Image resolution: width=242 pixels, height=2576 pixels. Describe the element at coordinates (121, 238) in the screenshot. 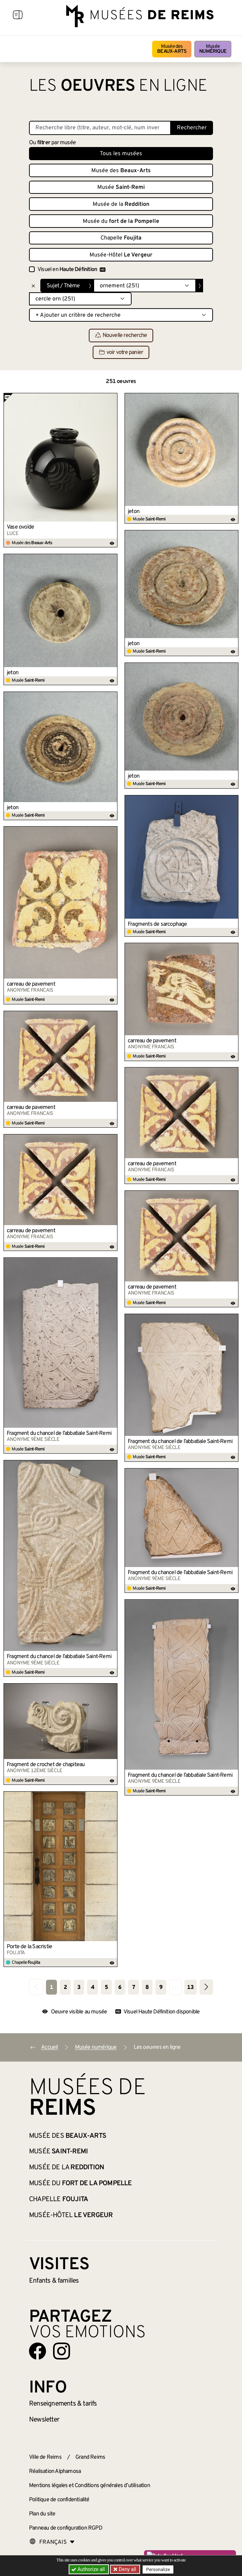

I see `Chapelle` at that location.